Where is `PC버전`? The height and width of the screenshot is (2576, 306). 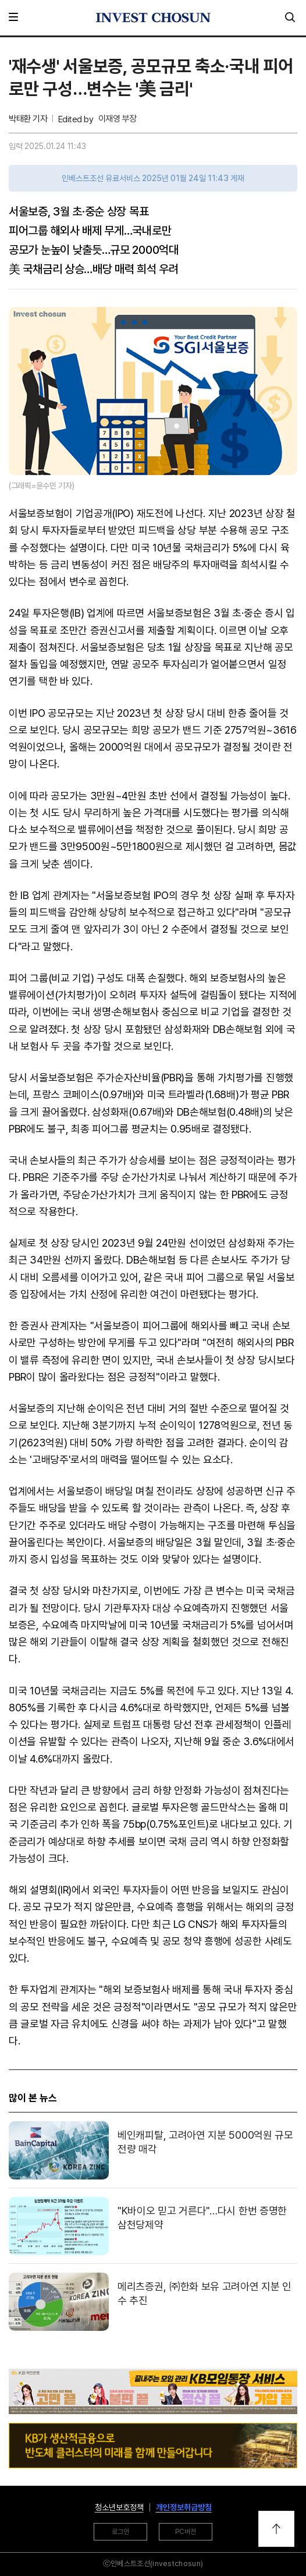
PC버전 is located at coordinates (185, 2532).